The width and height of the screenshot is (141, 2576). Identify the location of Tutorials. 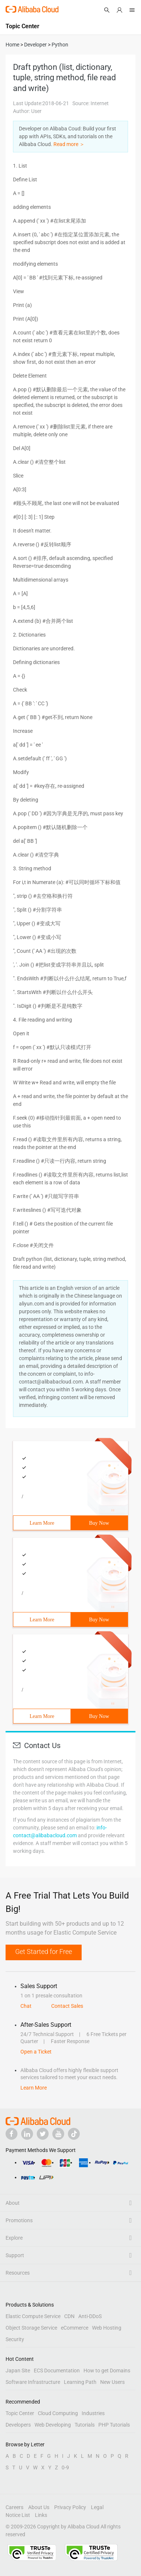
(85, 2425).